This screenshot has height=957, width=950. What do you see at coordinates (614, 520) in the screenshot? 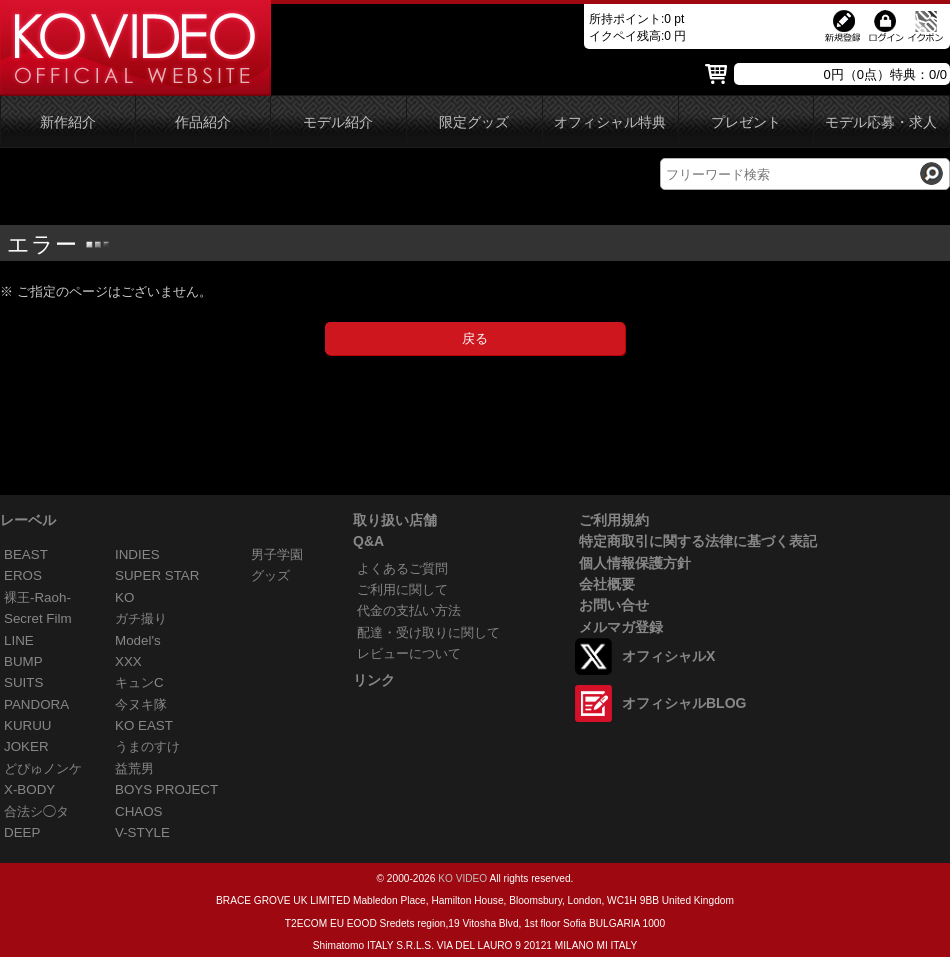
I see `ご利用規約` at bounding box center [614, 520].